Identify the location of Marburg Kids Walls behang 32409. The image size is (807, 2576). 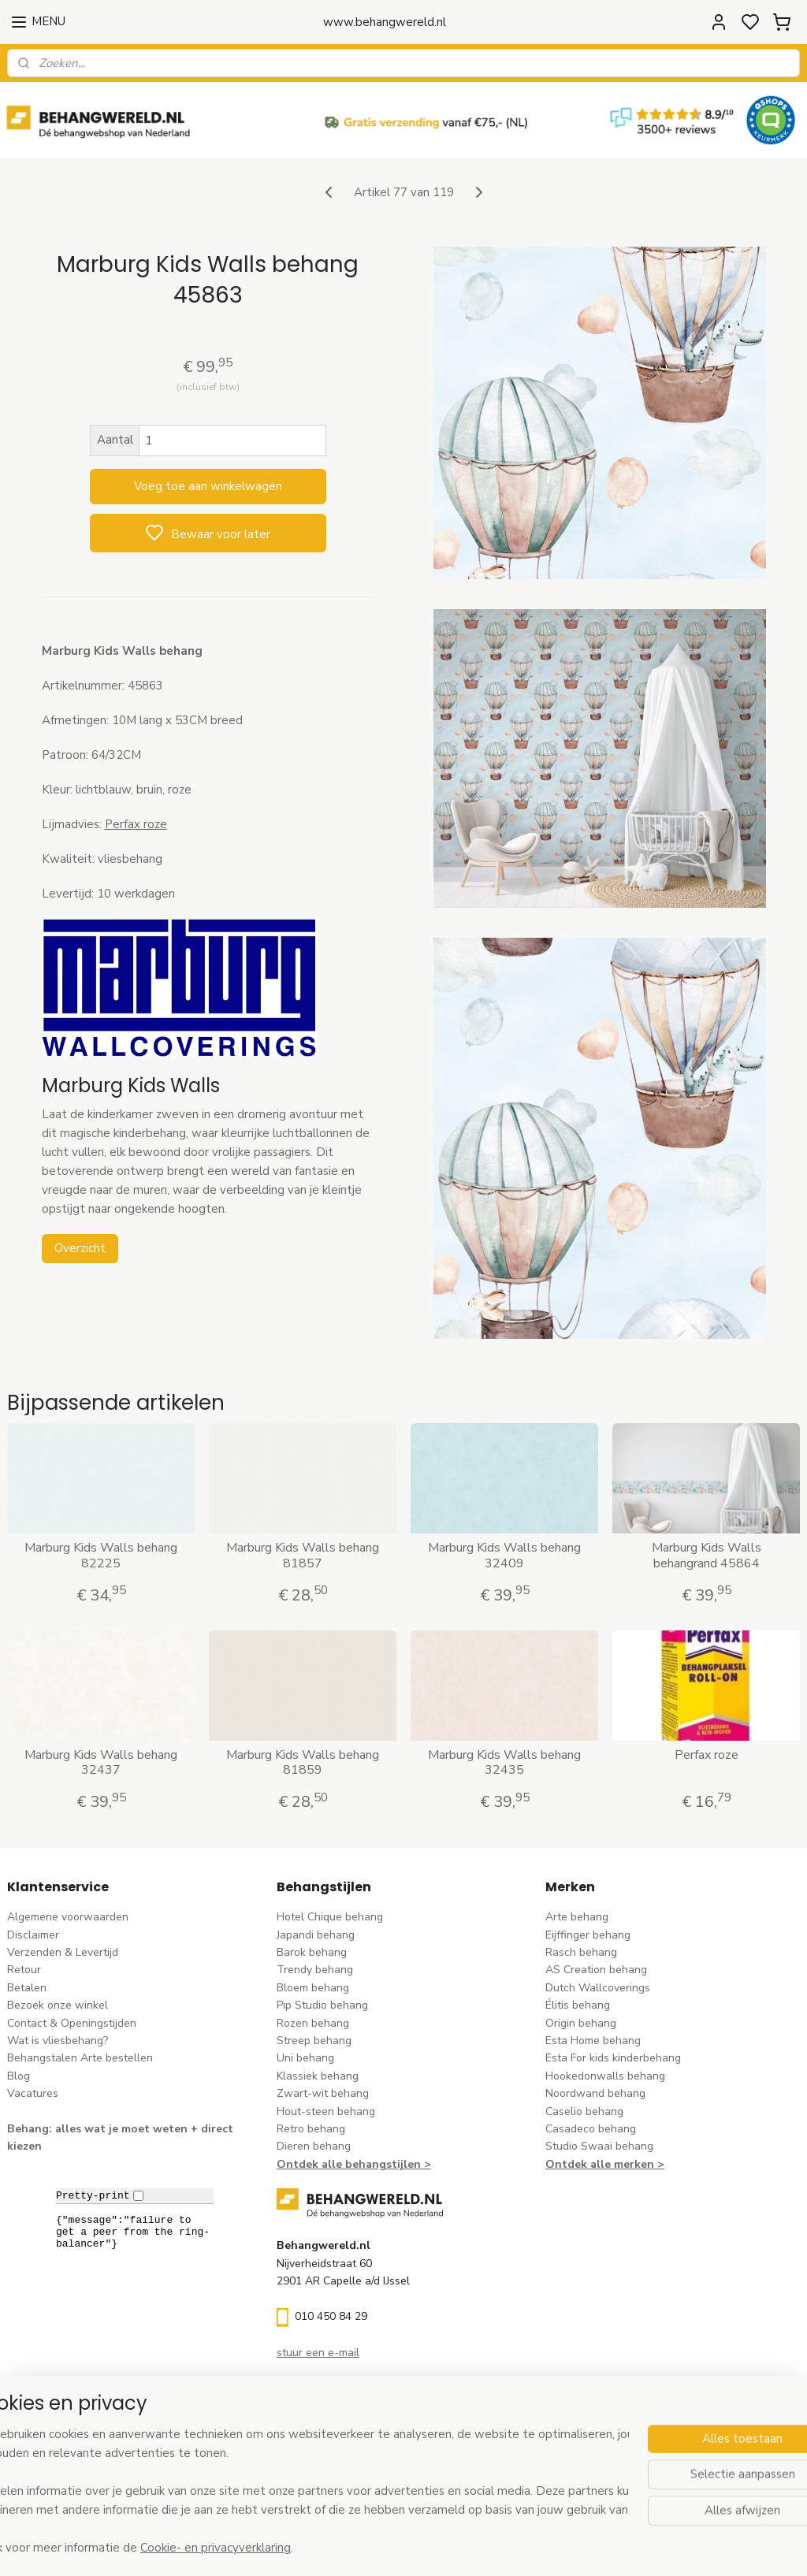
(504, 1556).